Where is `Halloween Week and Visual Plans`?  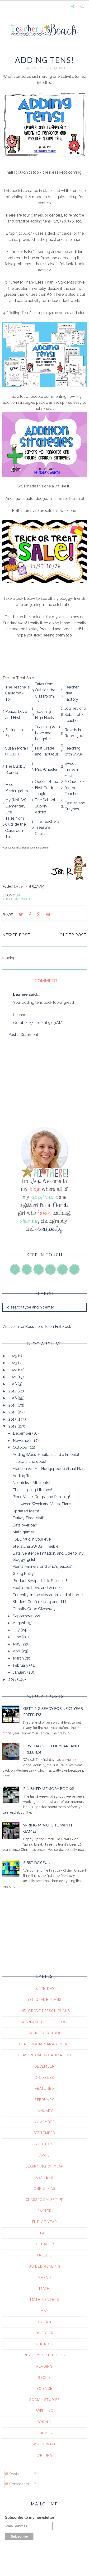 Halloween Week and Visual Plans is located at coordinates (42, 1504).